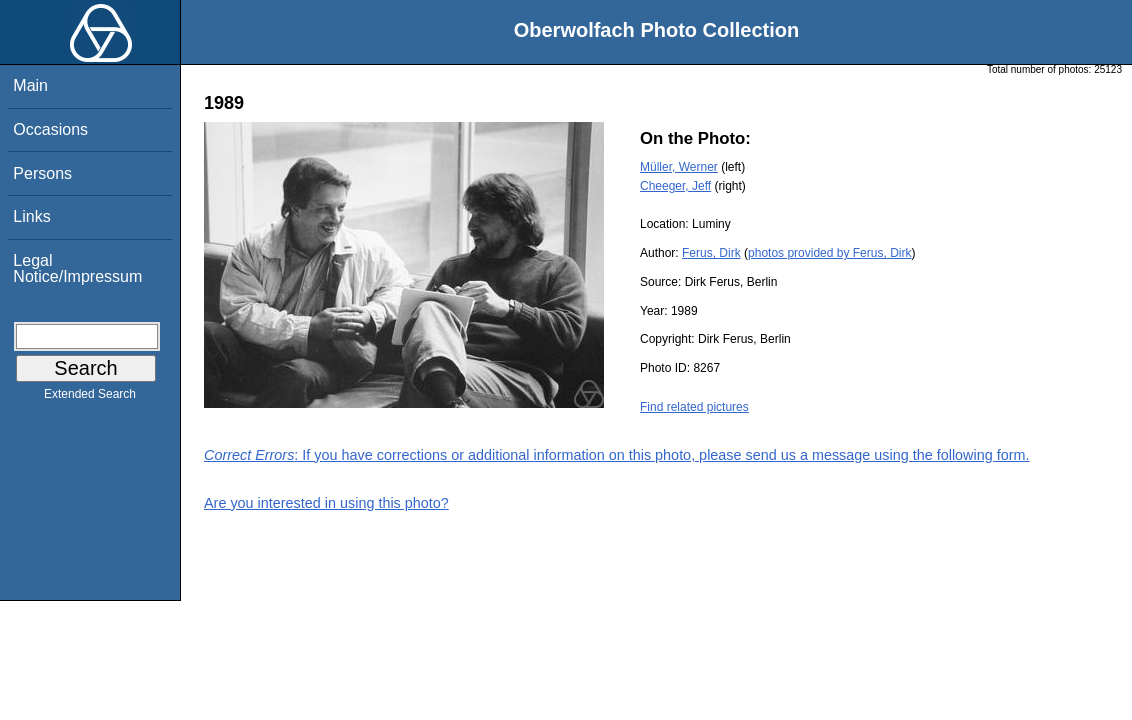  I want to click on Ferus, Dirk, so click(711, 253).